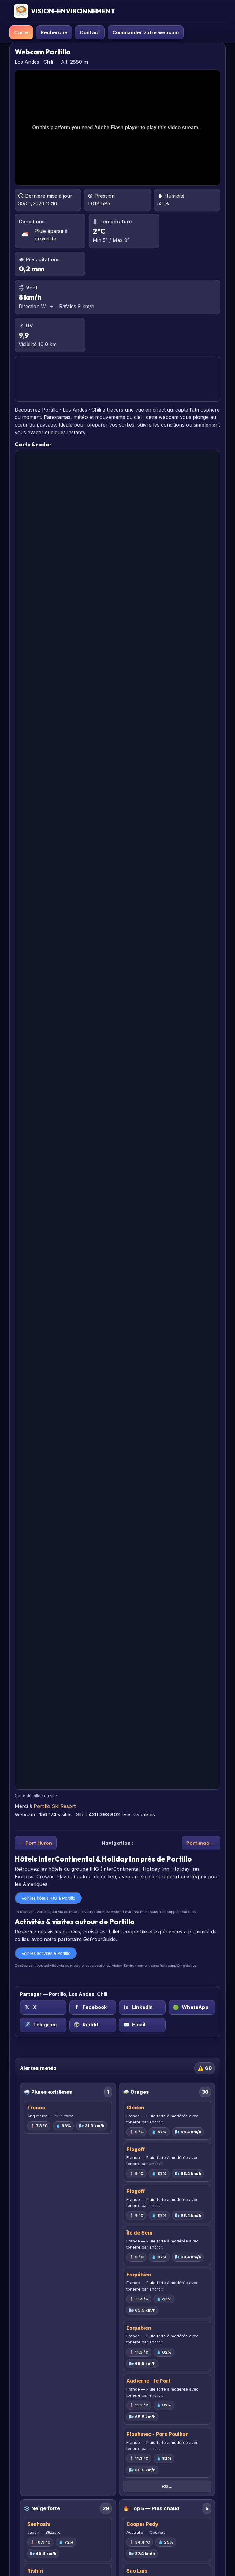 This screenshot has width=235, height=2576. I want to click on Carte détaillée du site, so click(36, 1795).